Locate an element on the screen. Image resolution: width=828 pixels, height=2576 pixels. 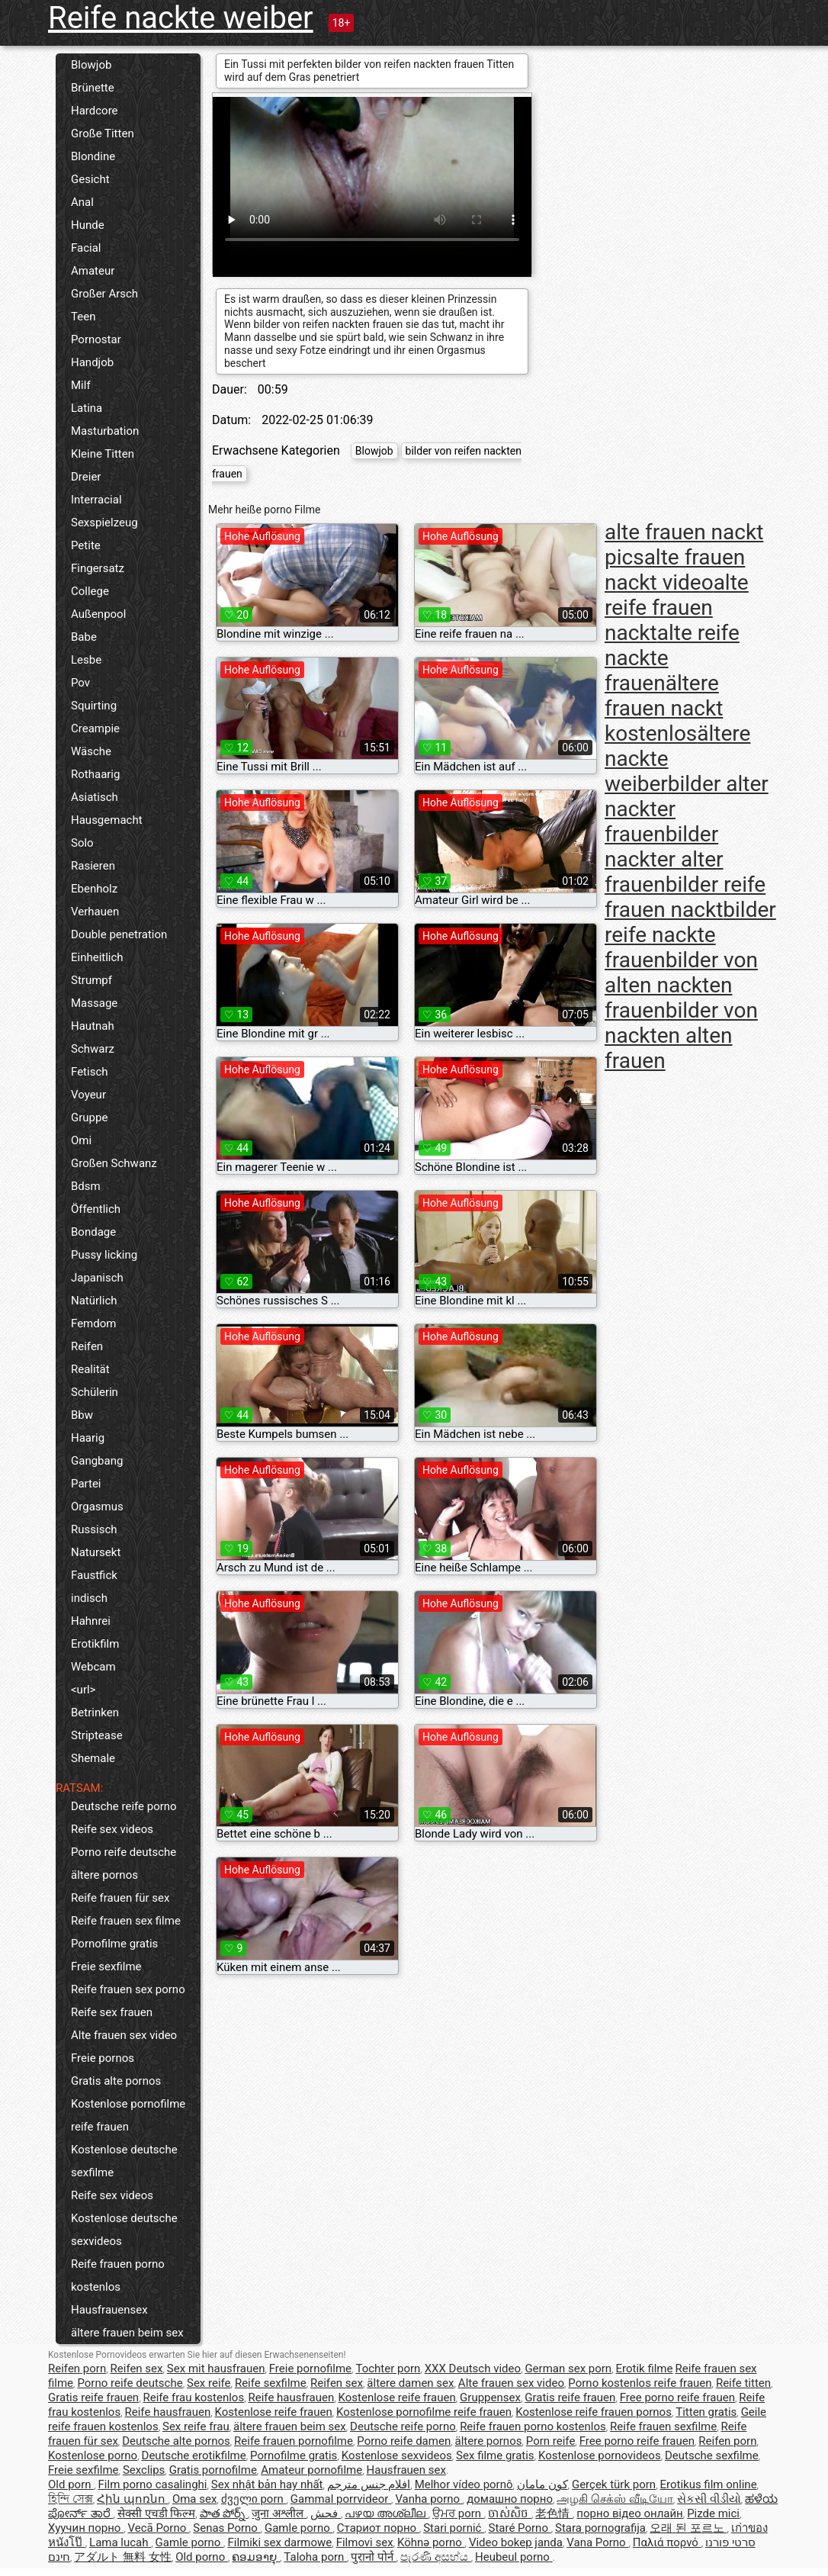
Kostenlose porno is located at coordinates (92, 2455).